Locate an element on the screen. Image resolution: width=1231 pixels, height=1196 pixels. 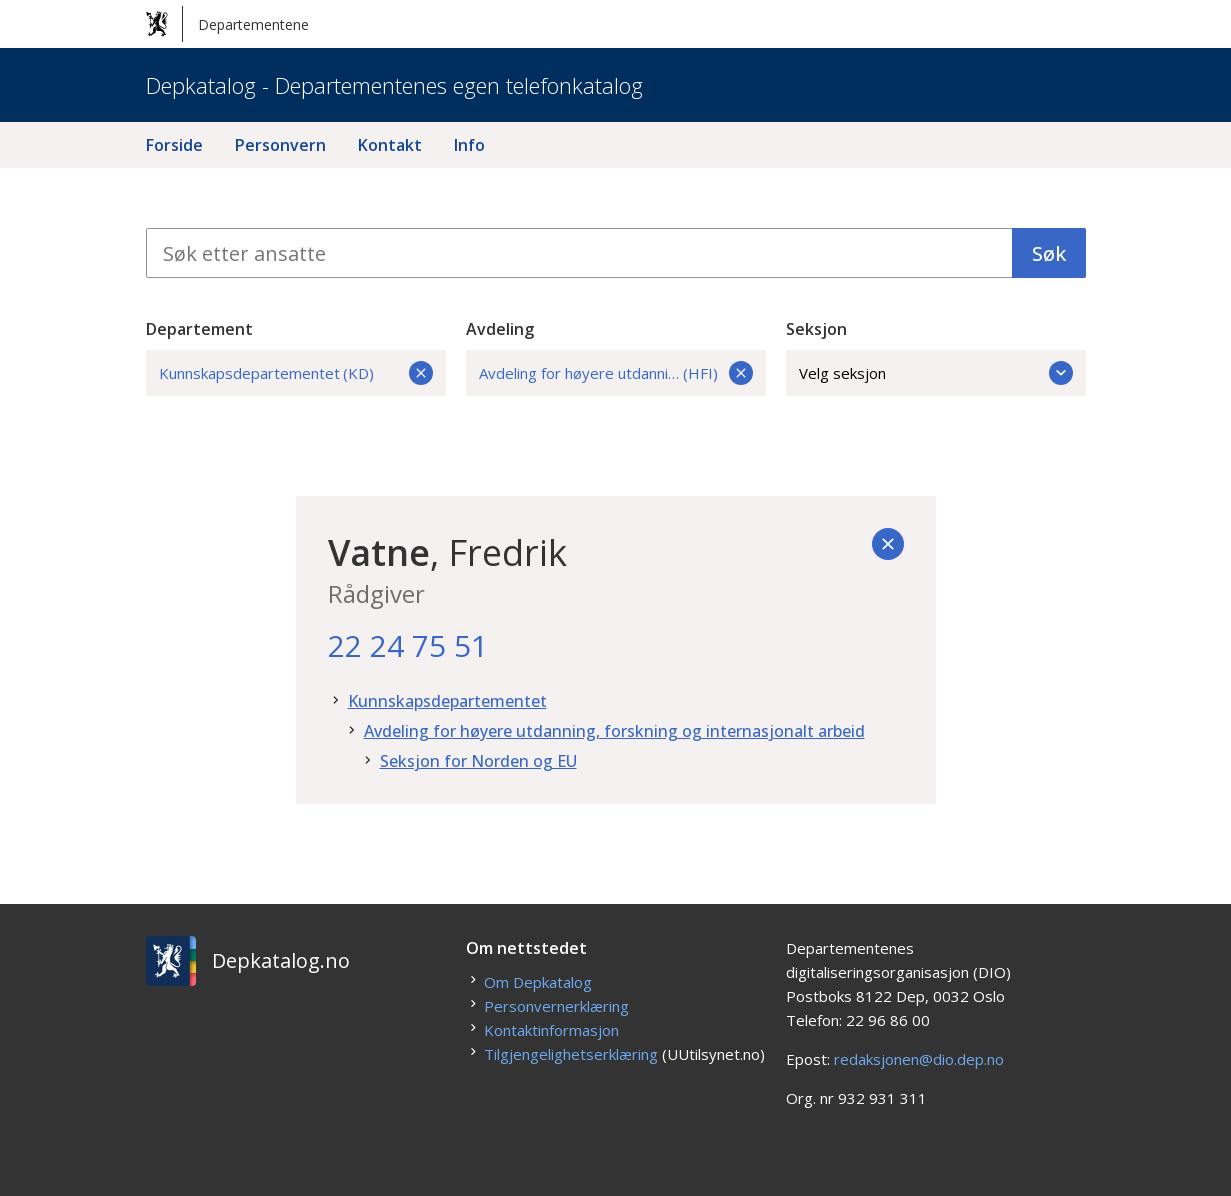
Kunnskapsdepartementet is located at coordinates (447, 701).